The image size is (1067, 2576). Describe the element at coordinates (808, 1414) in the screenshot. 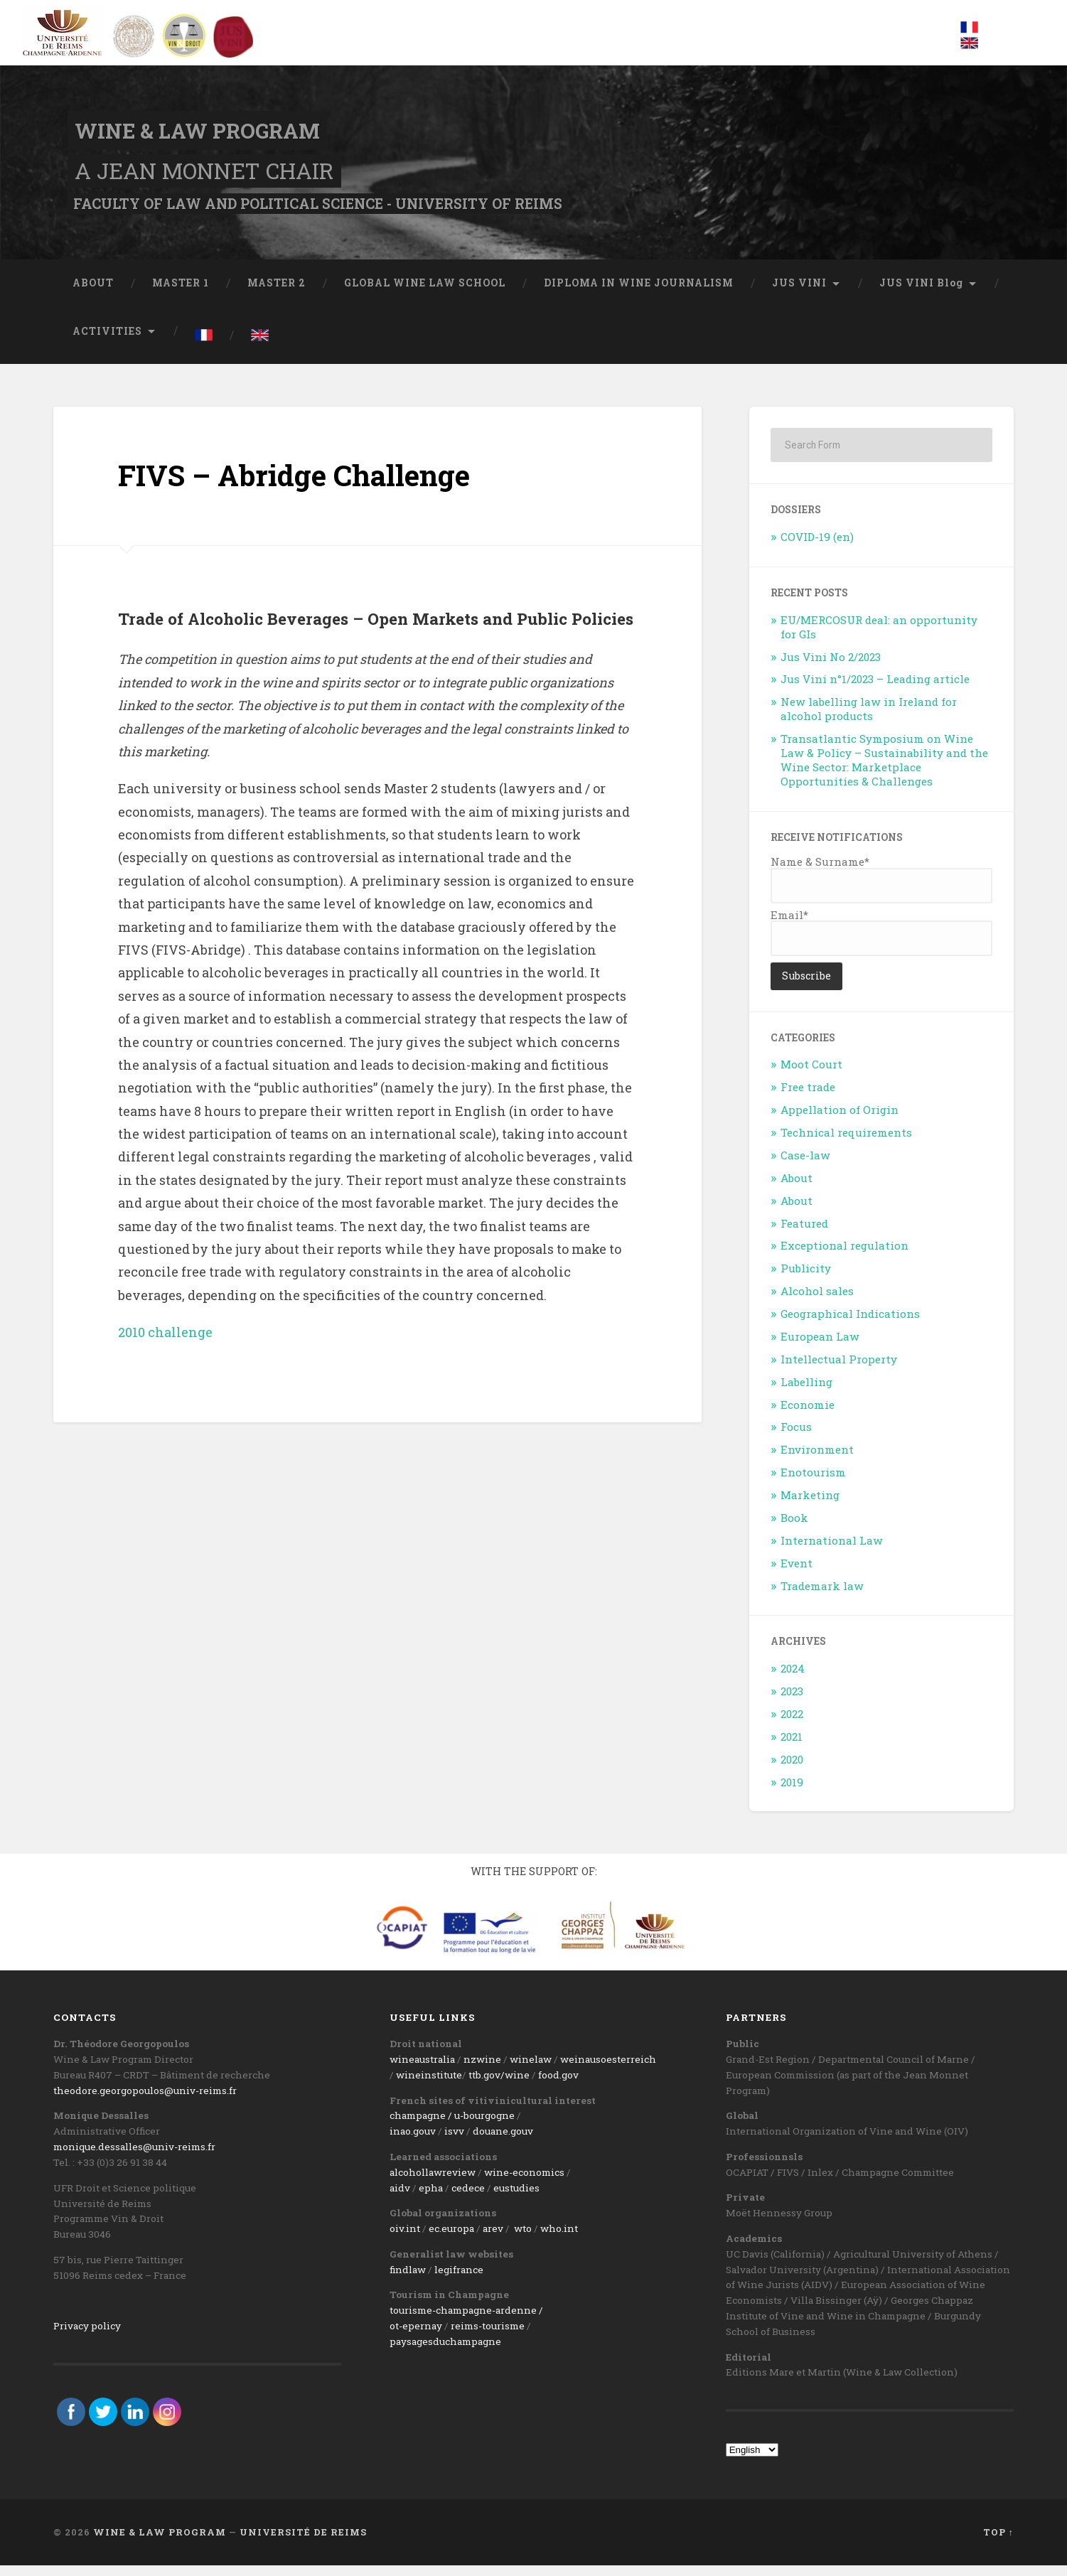

I see `Economie` at that location.